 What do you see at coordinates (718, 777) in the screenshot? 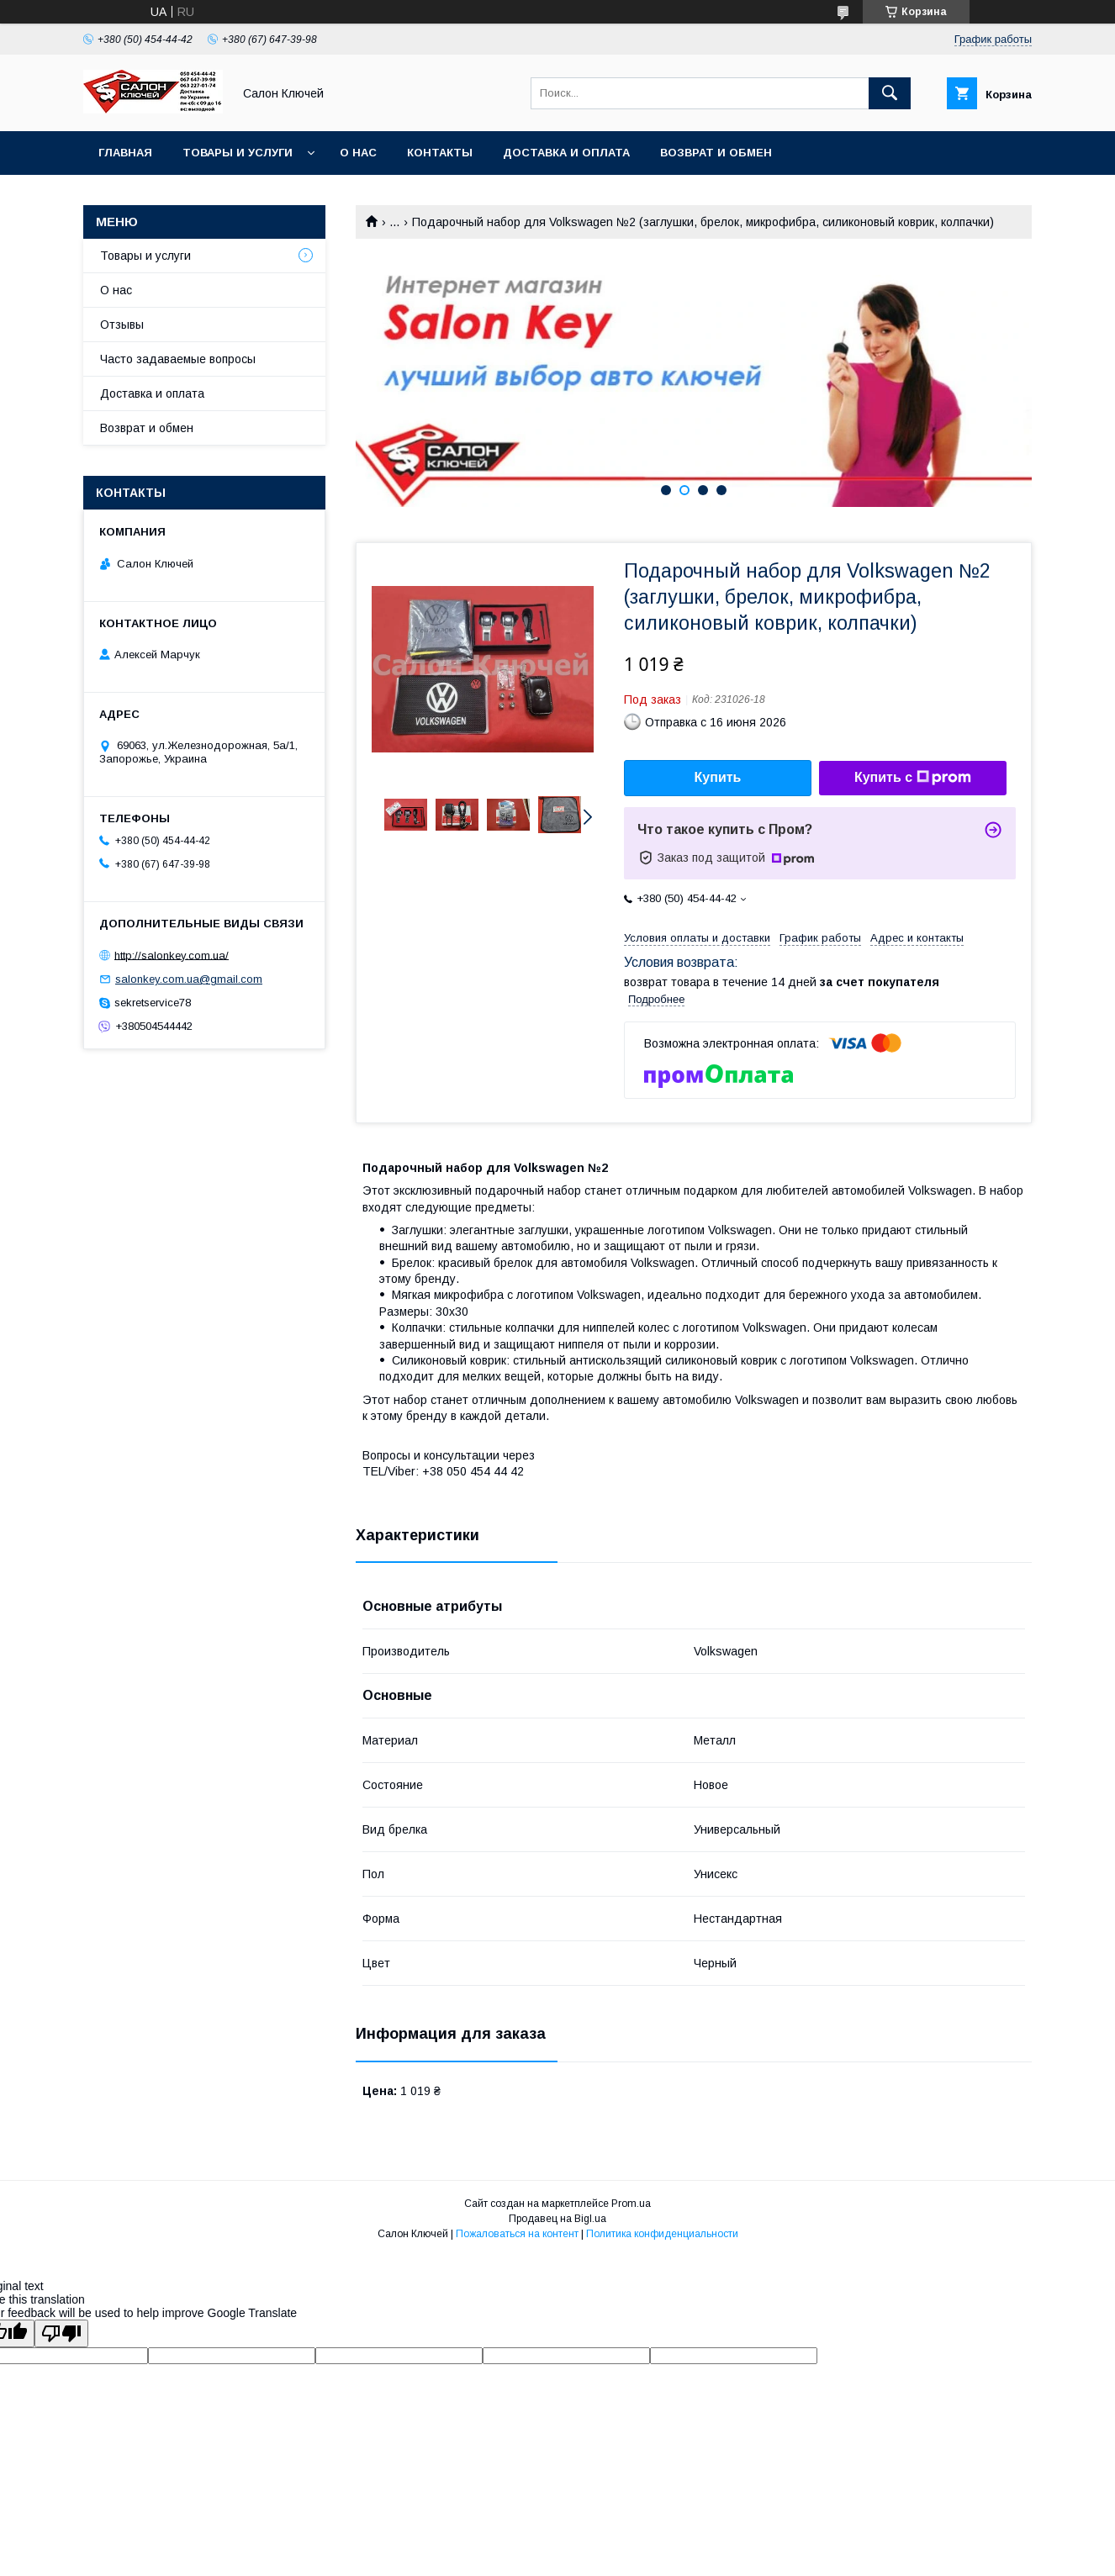
I see `Купить` at bounding box center [718, 777].